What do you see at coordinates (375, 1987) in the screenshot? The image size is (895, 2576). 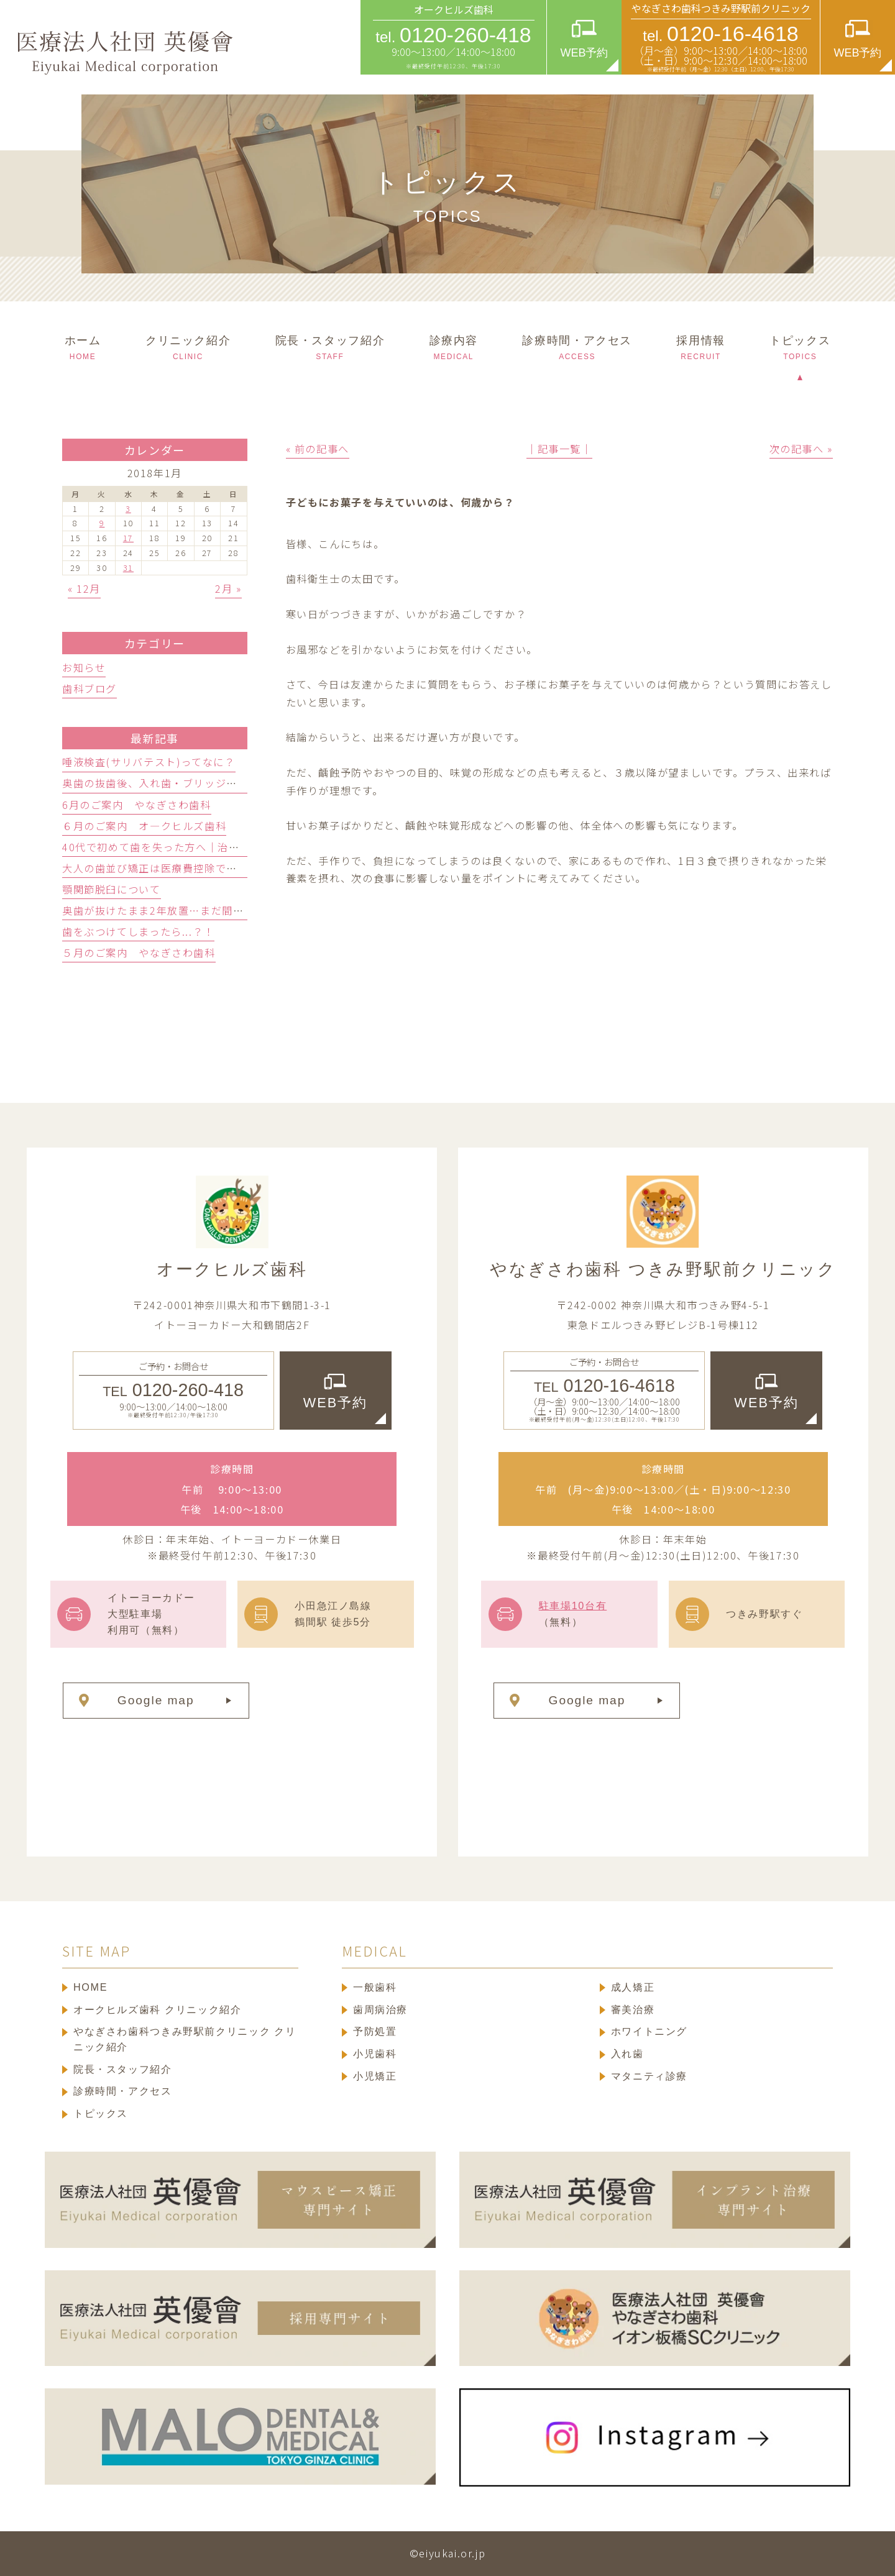 I see `一般歯科` at bounding box center [375, 1987].